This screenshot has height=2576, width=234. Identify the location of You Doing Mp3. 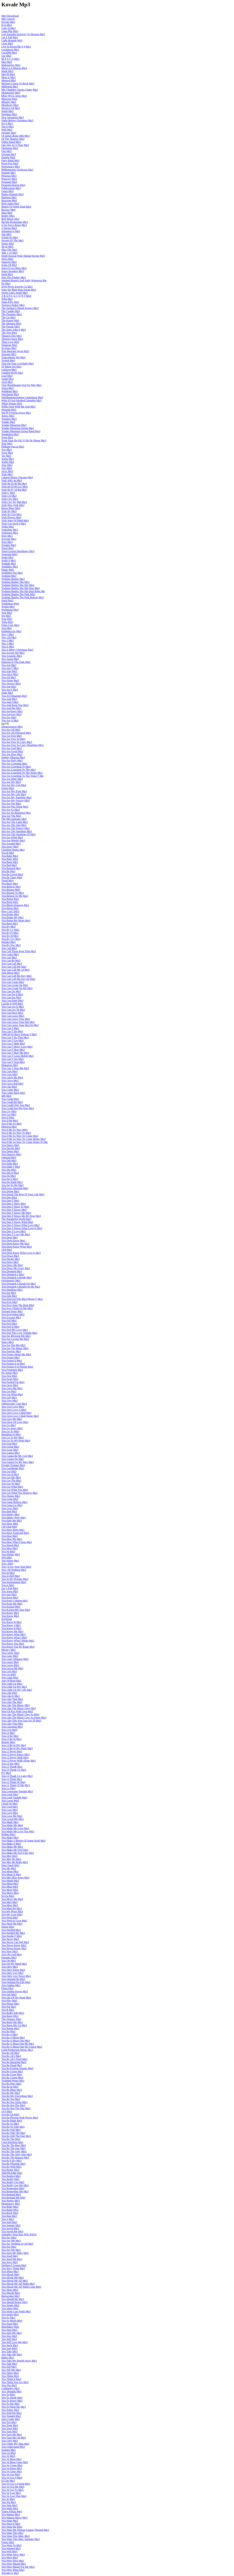
(10, 1191).